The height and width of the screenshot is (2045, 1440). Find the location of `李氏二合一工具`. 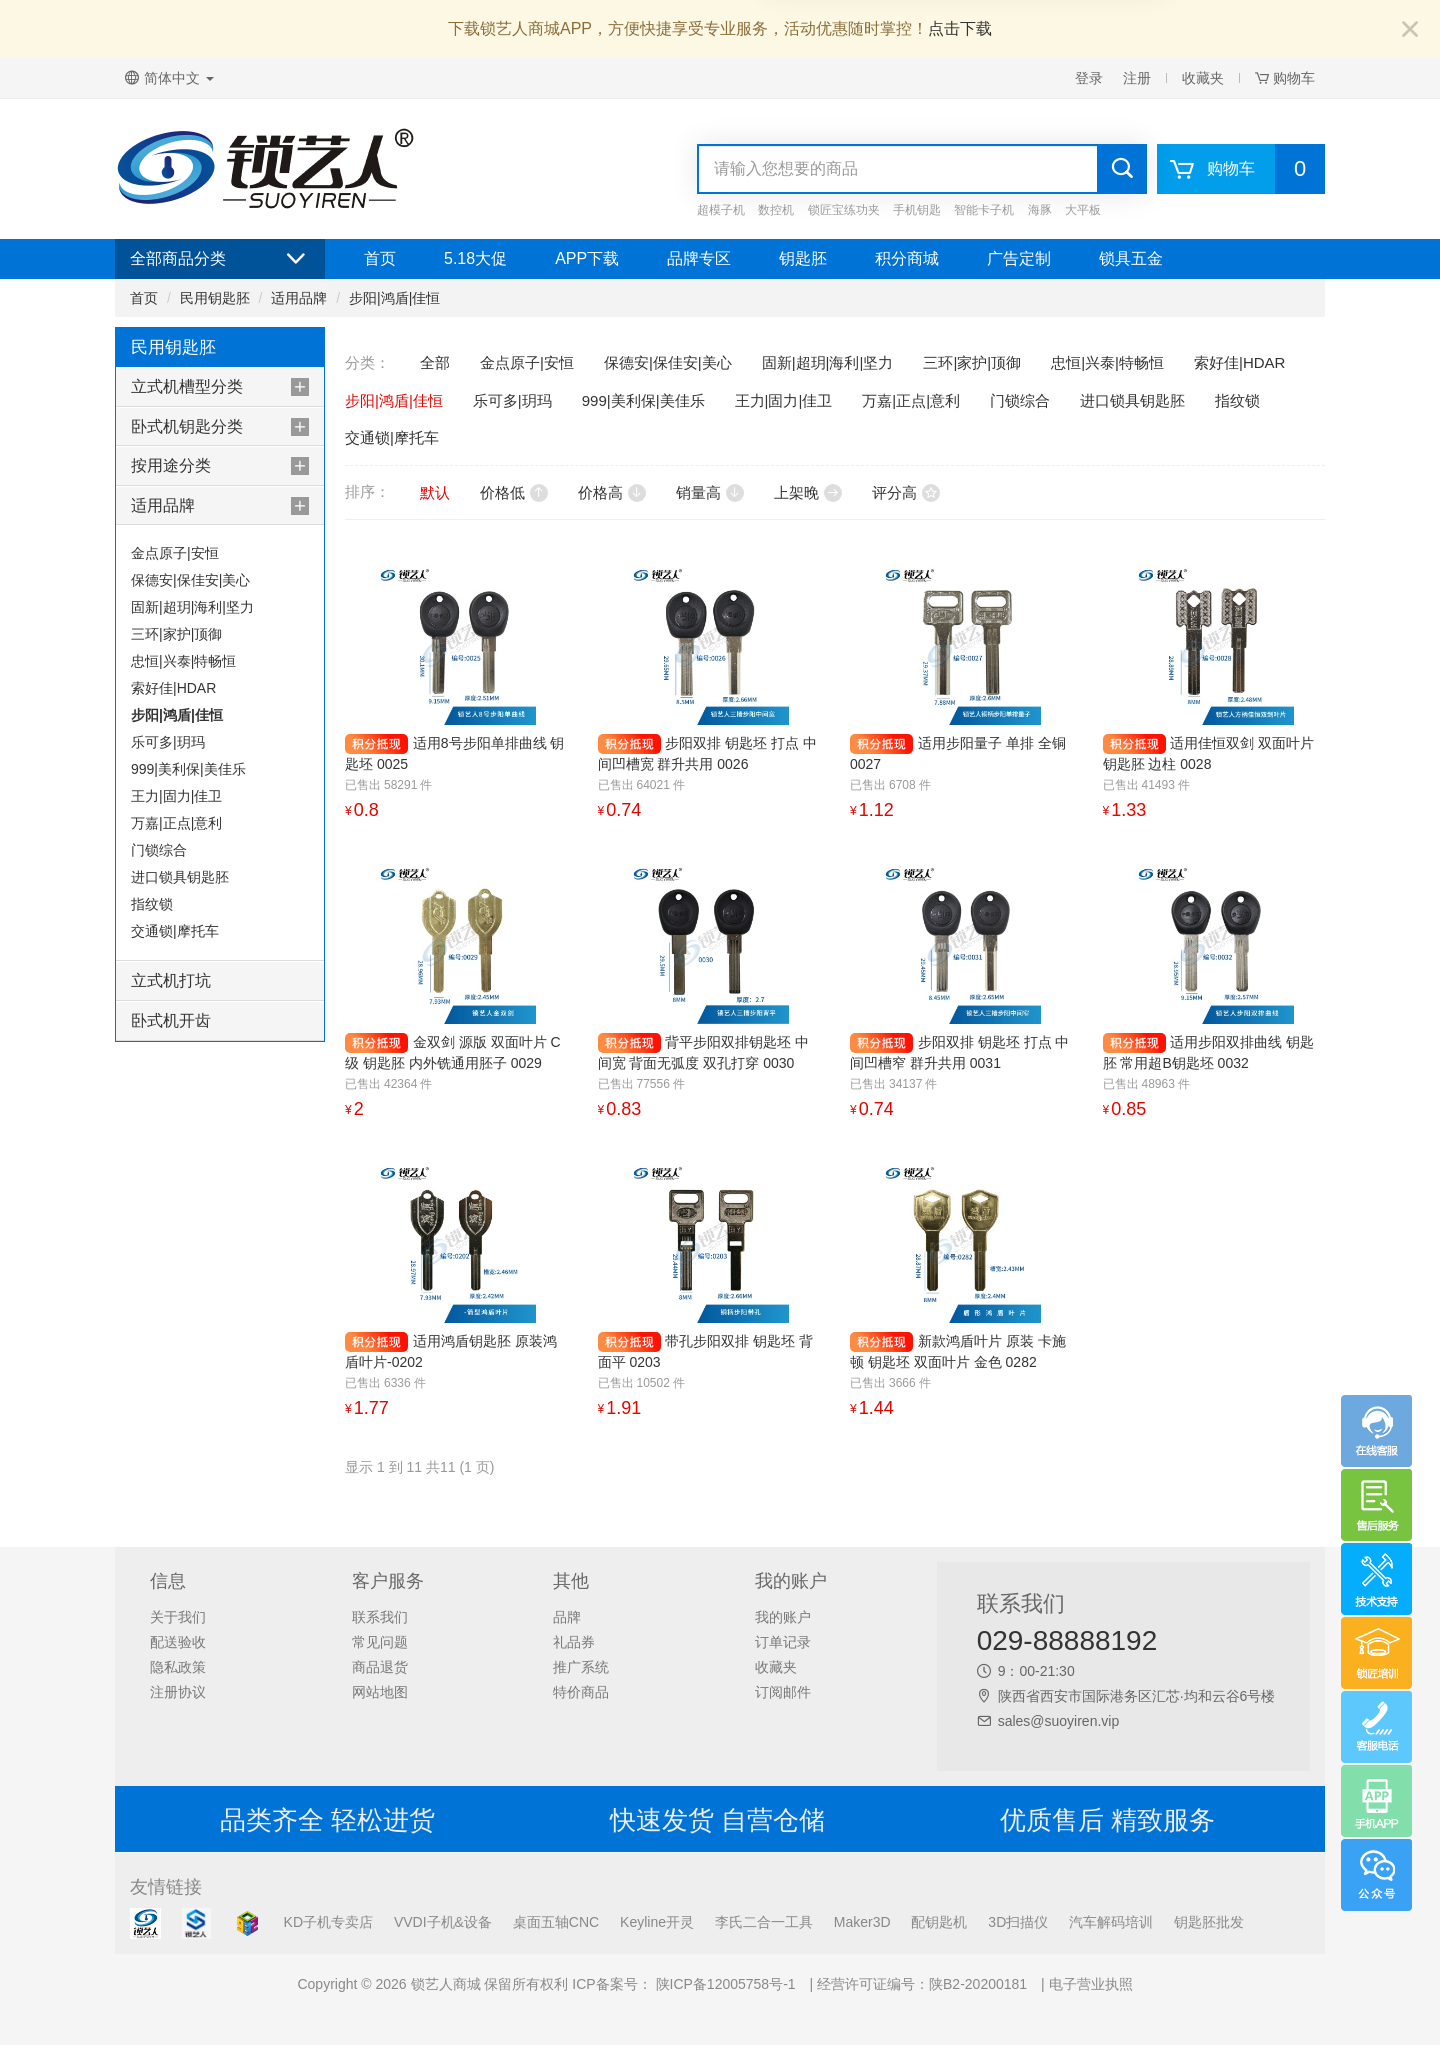

李氏二合一工具 is located at coordinates (764, 1922).